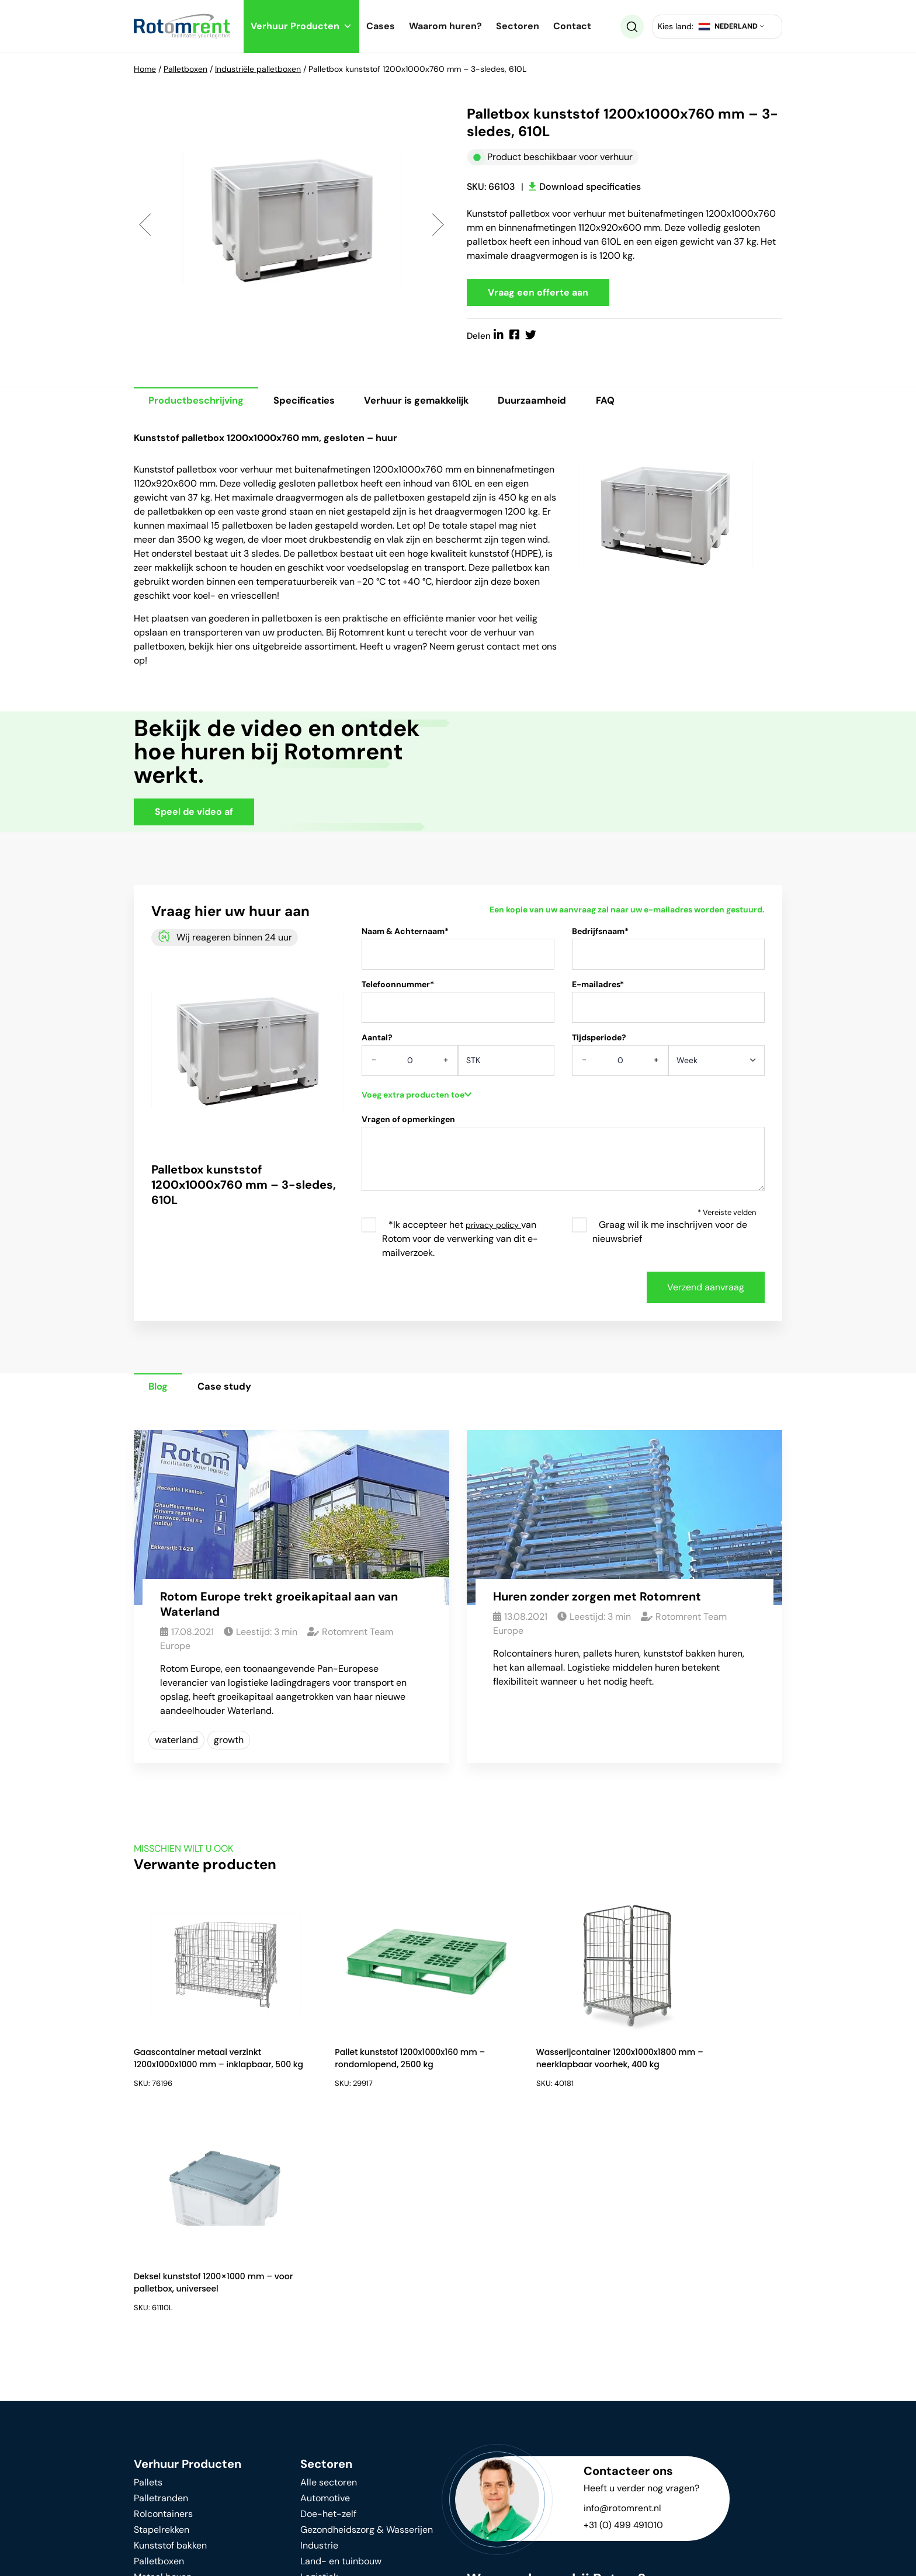  What do you see at coordinates (493, 1228) in the screenshot?
I see `privacy policy` at bounding box center [493, 1228].